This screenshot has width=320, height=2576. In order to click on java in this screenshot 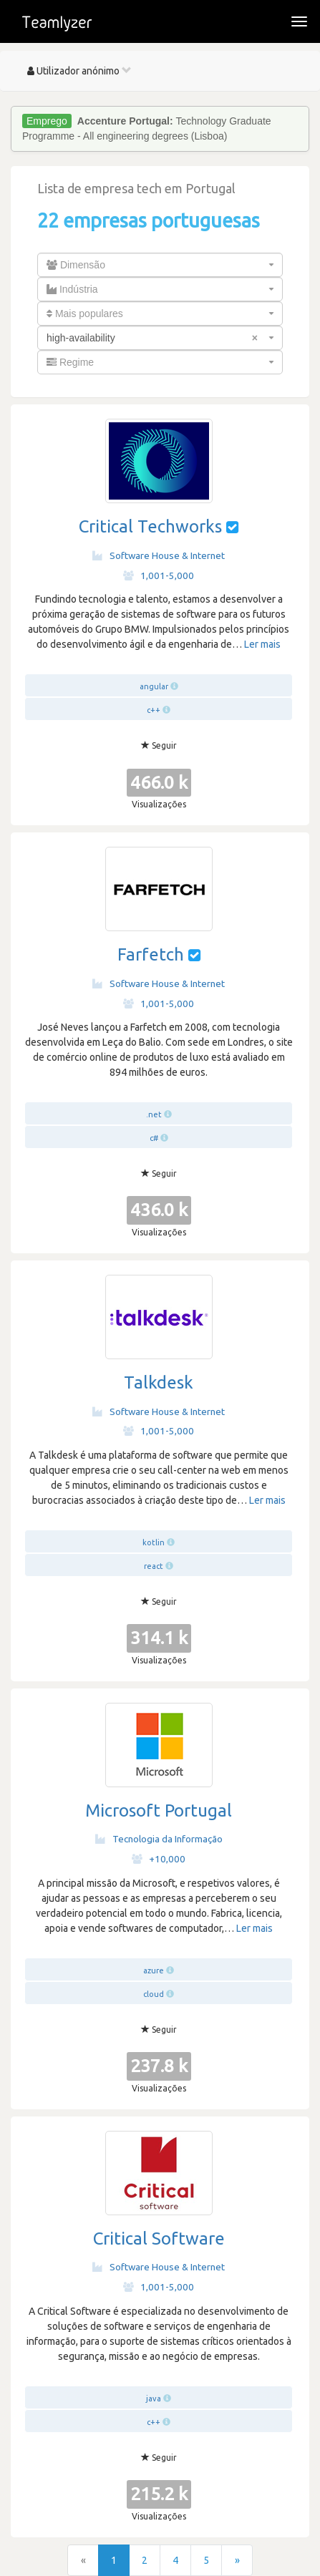, I will do `click(153, 2398)`.